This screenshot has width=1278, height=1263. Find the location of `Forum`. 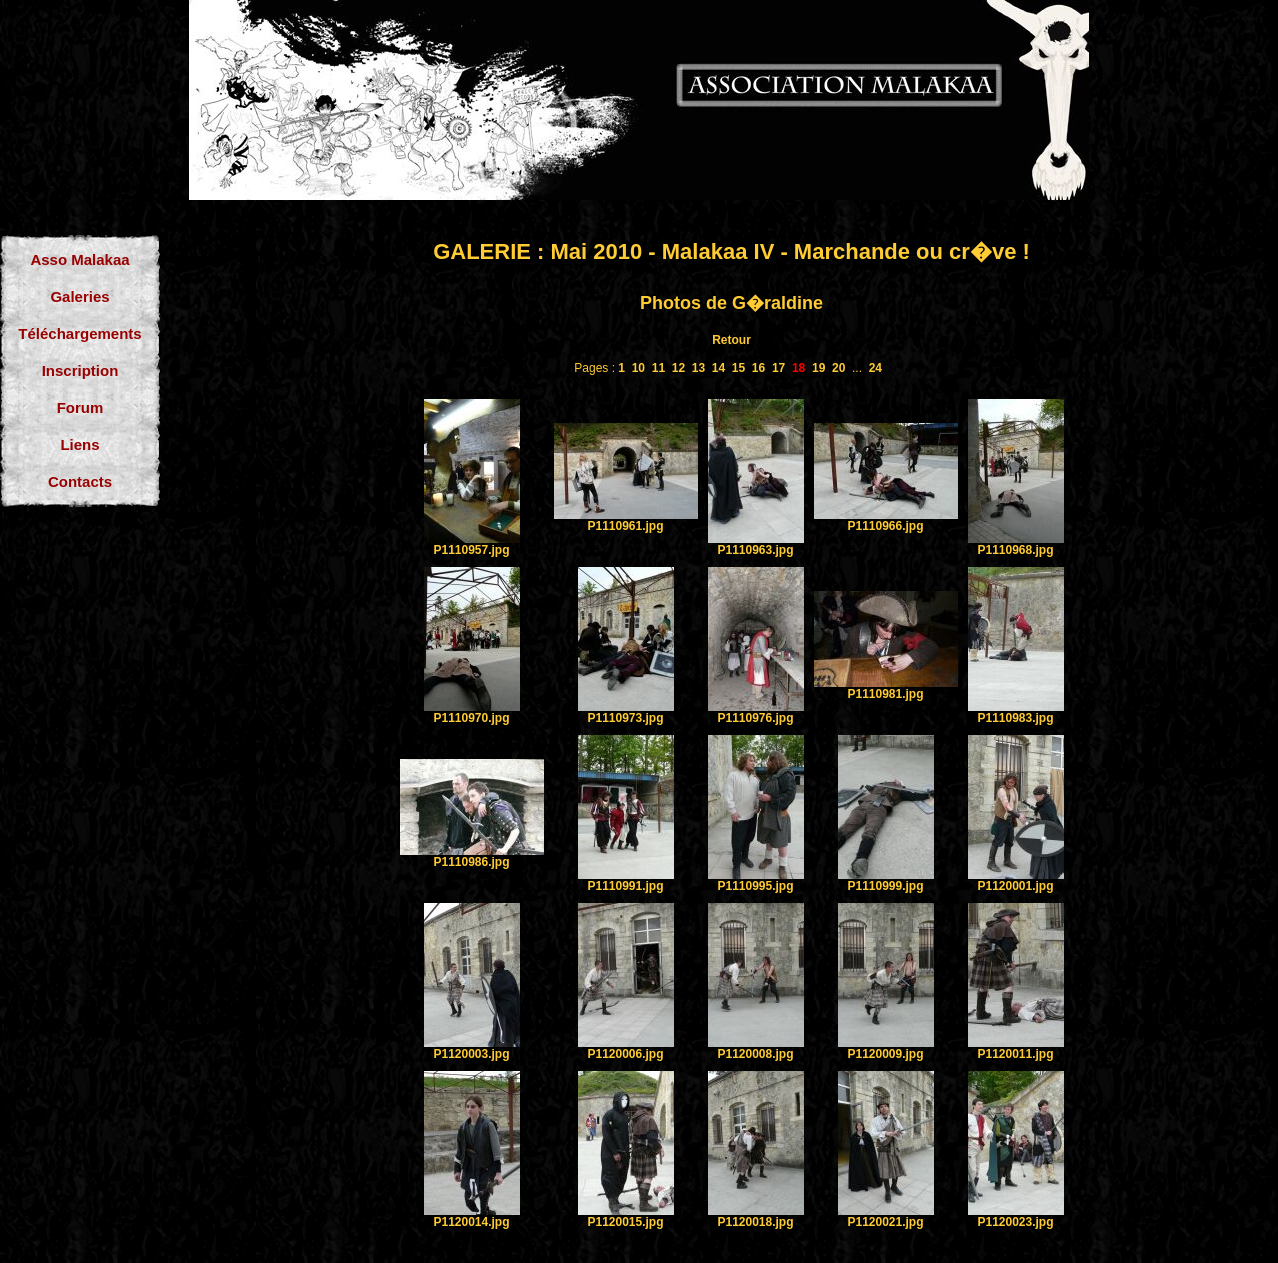

Forum is located at coordinates (80, 407).